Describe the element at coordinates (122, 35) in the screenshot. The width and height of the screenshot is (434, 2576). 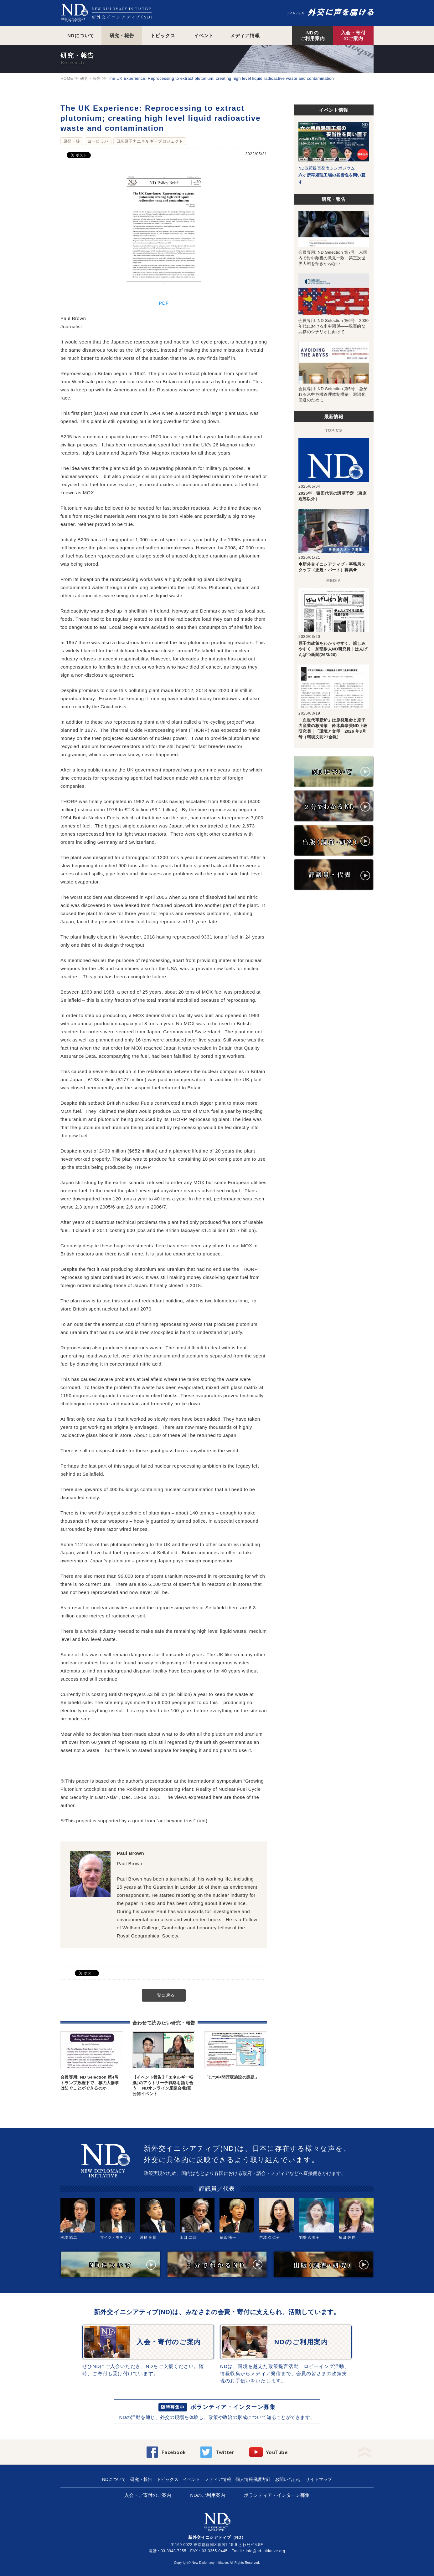
I see `研究・報告` at that location.